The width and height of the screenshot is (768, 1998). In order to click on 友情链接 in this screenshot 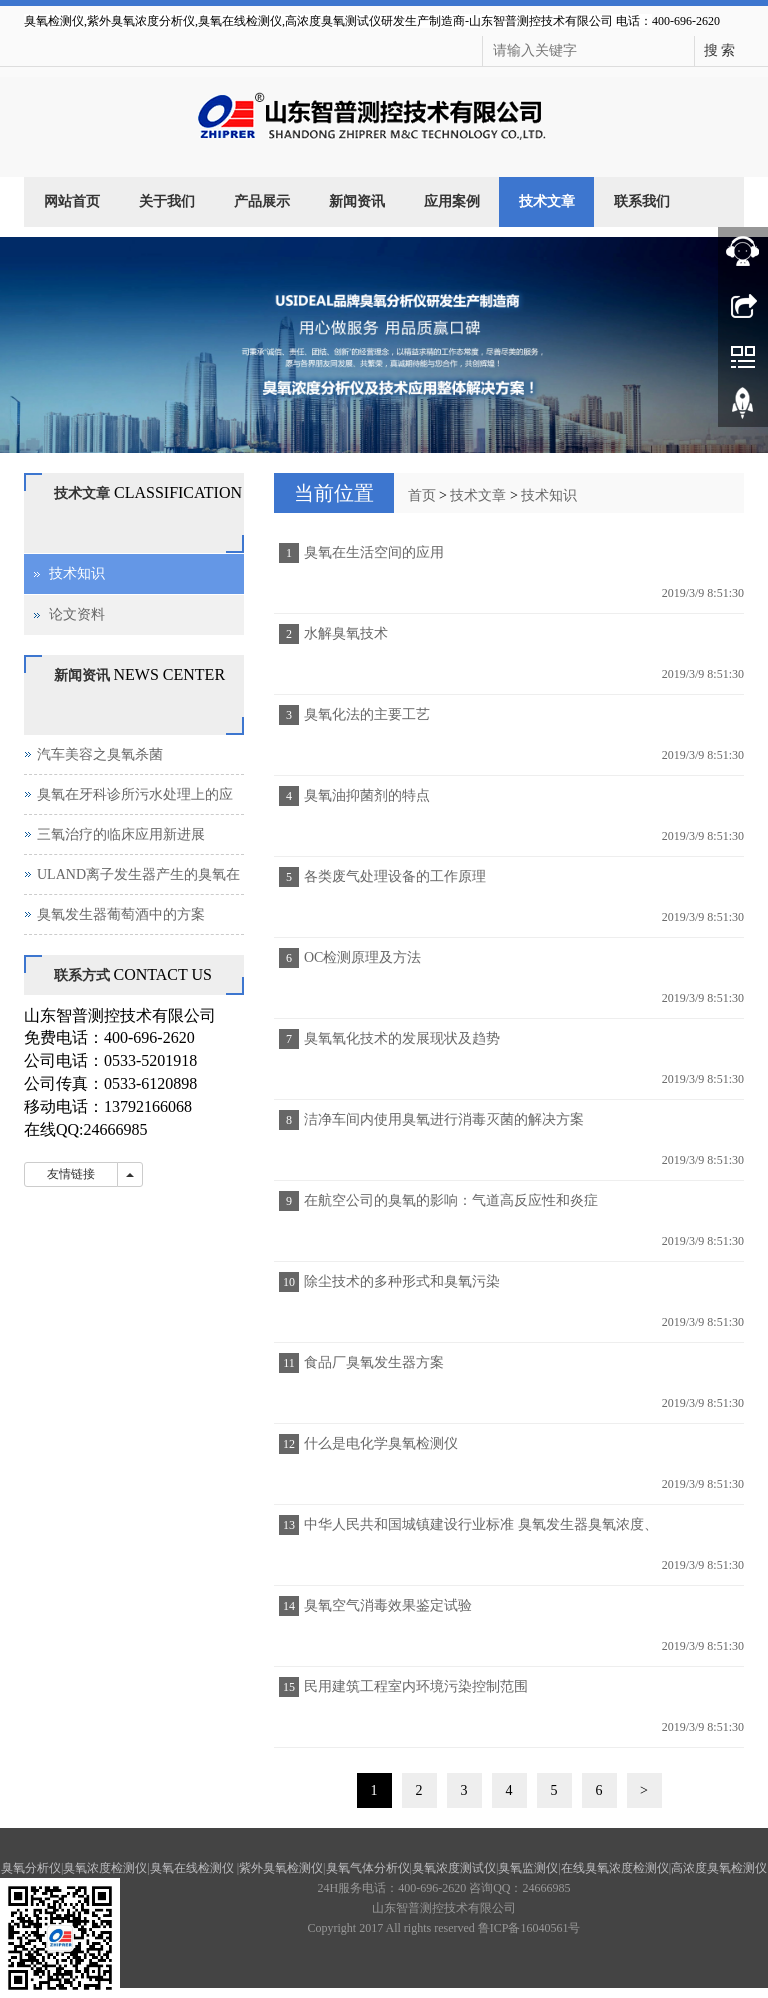, I will do `click(71, 1174)`.